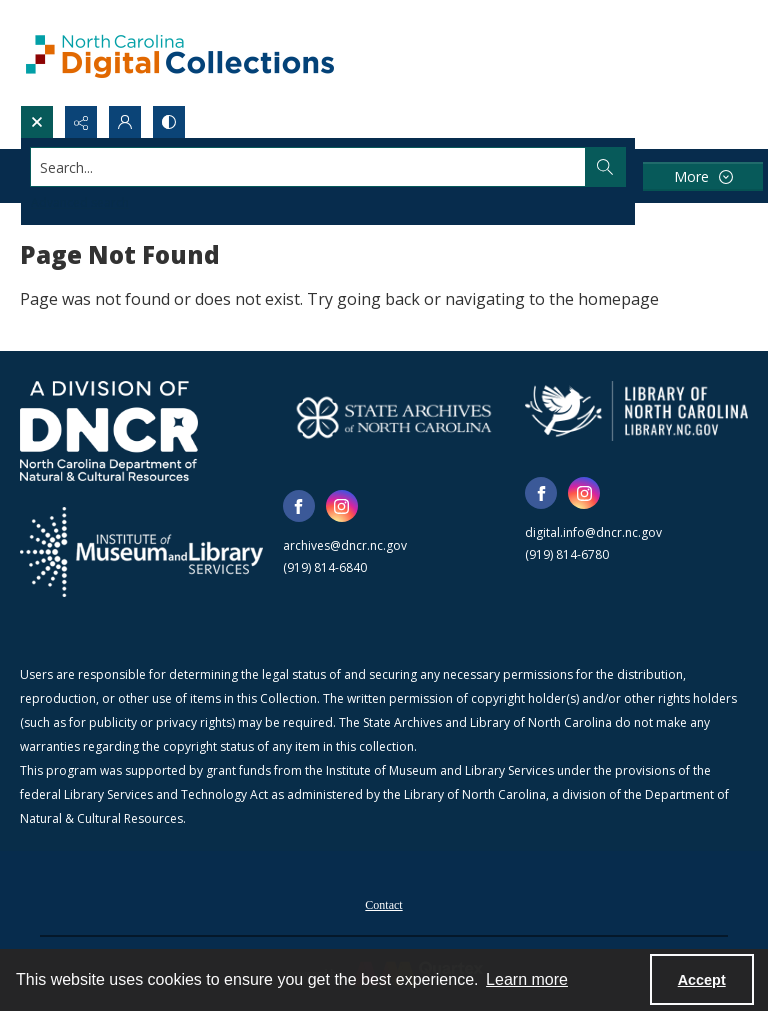 This screenshot has width=768, height=1011. What do you see at coordinates (394, 417) in the screenshot?
I see `[State Archives of North Carolina logo]` at bounding box center [394, 417].